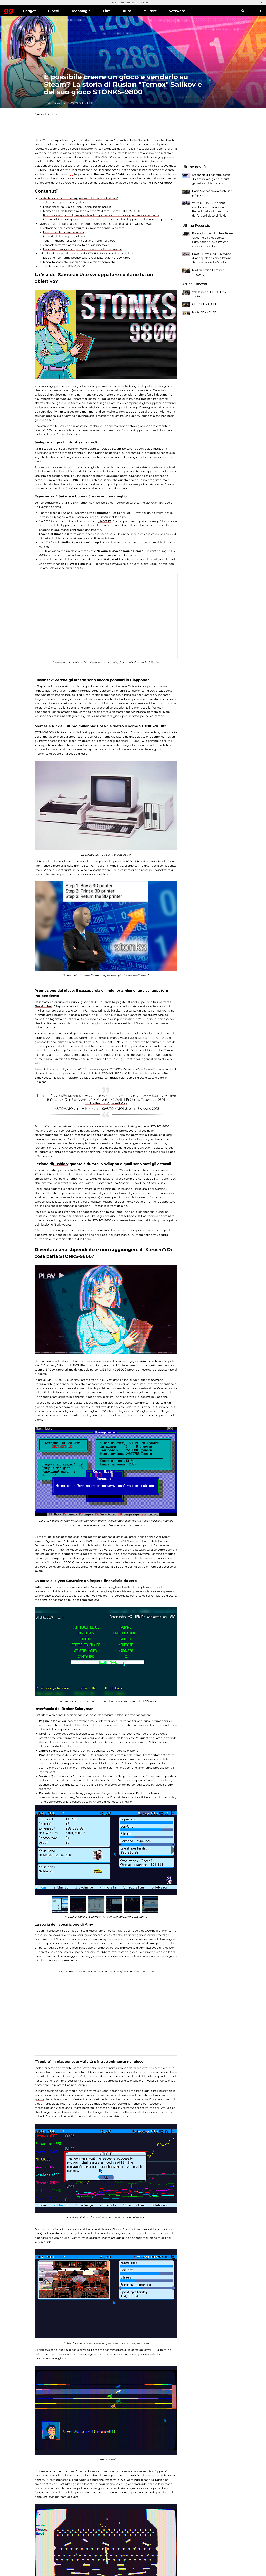 This screenshot has height=2576, width=266. What do you see at coordinates (62, 266) in the screenshot?
I see `5 cose da sapere su STONKS-9800` at bounding box center [62, 266].